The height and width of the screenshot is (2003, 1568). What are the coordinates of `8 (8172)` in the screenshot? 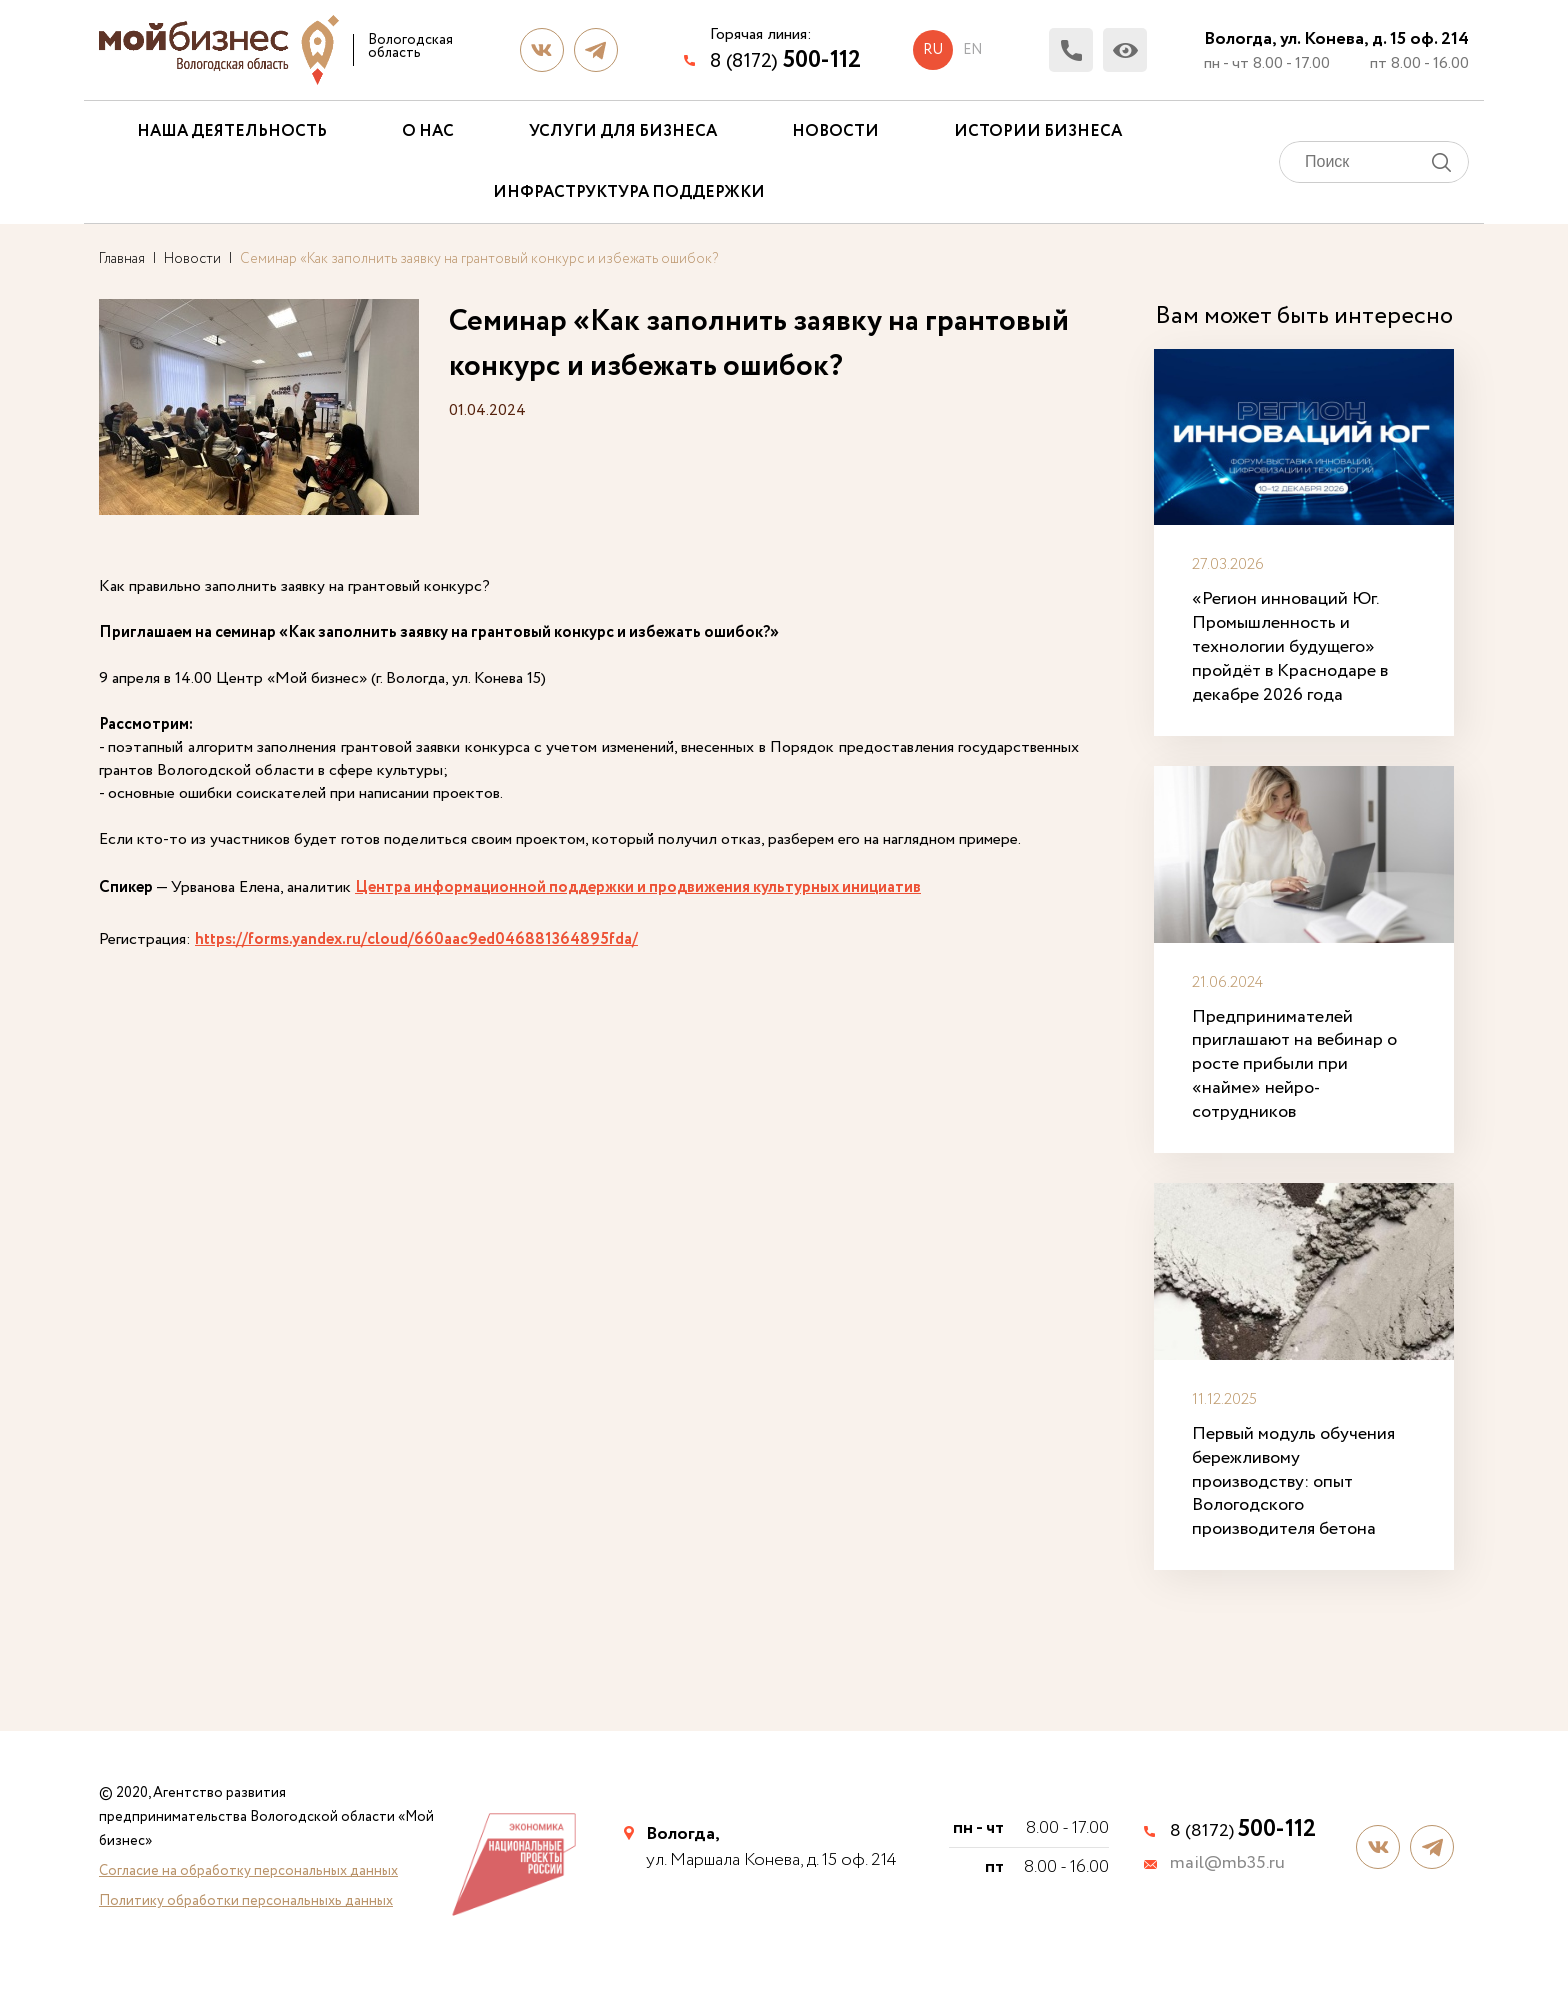 It's located at (785, 60).